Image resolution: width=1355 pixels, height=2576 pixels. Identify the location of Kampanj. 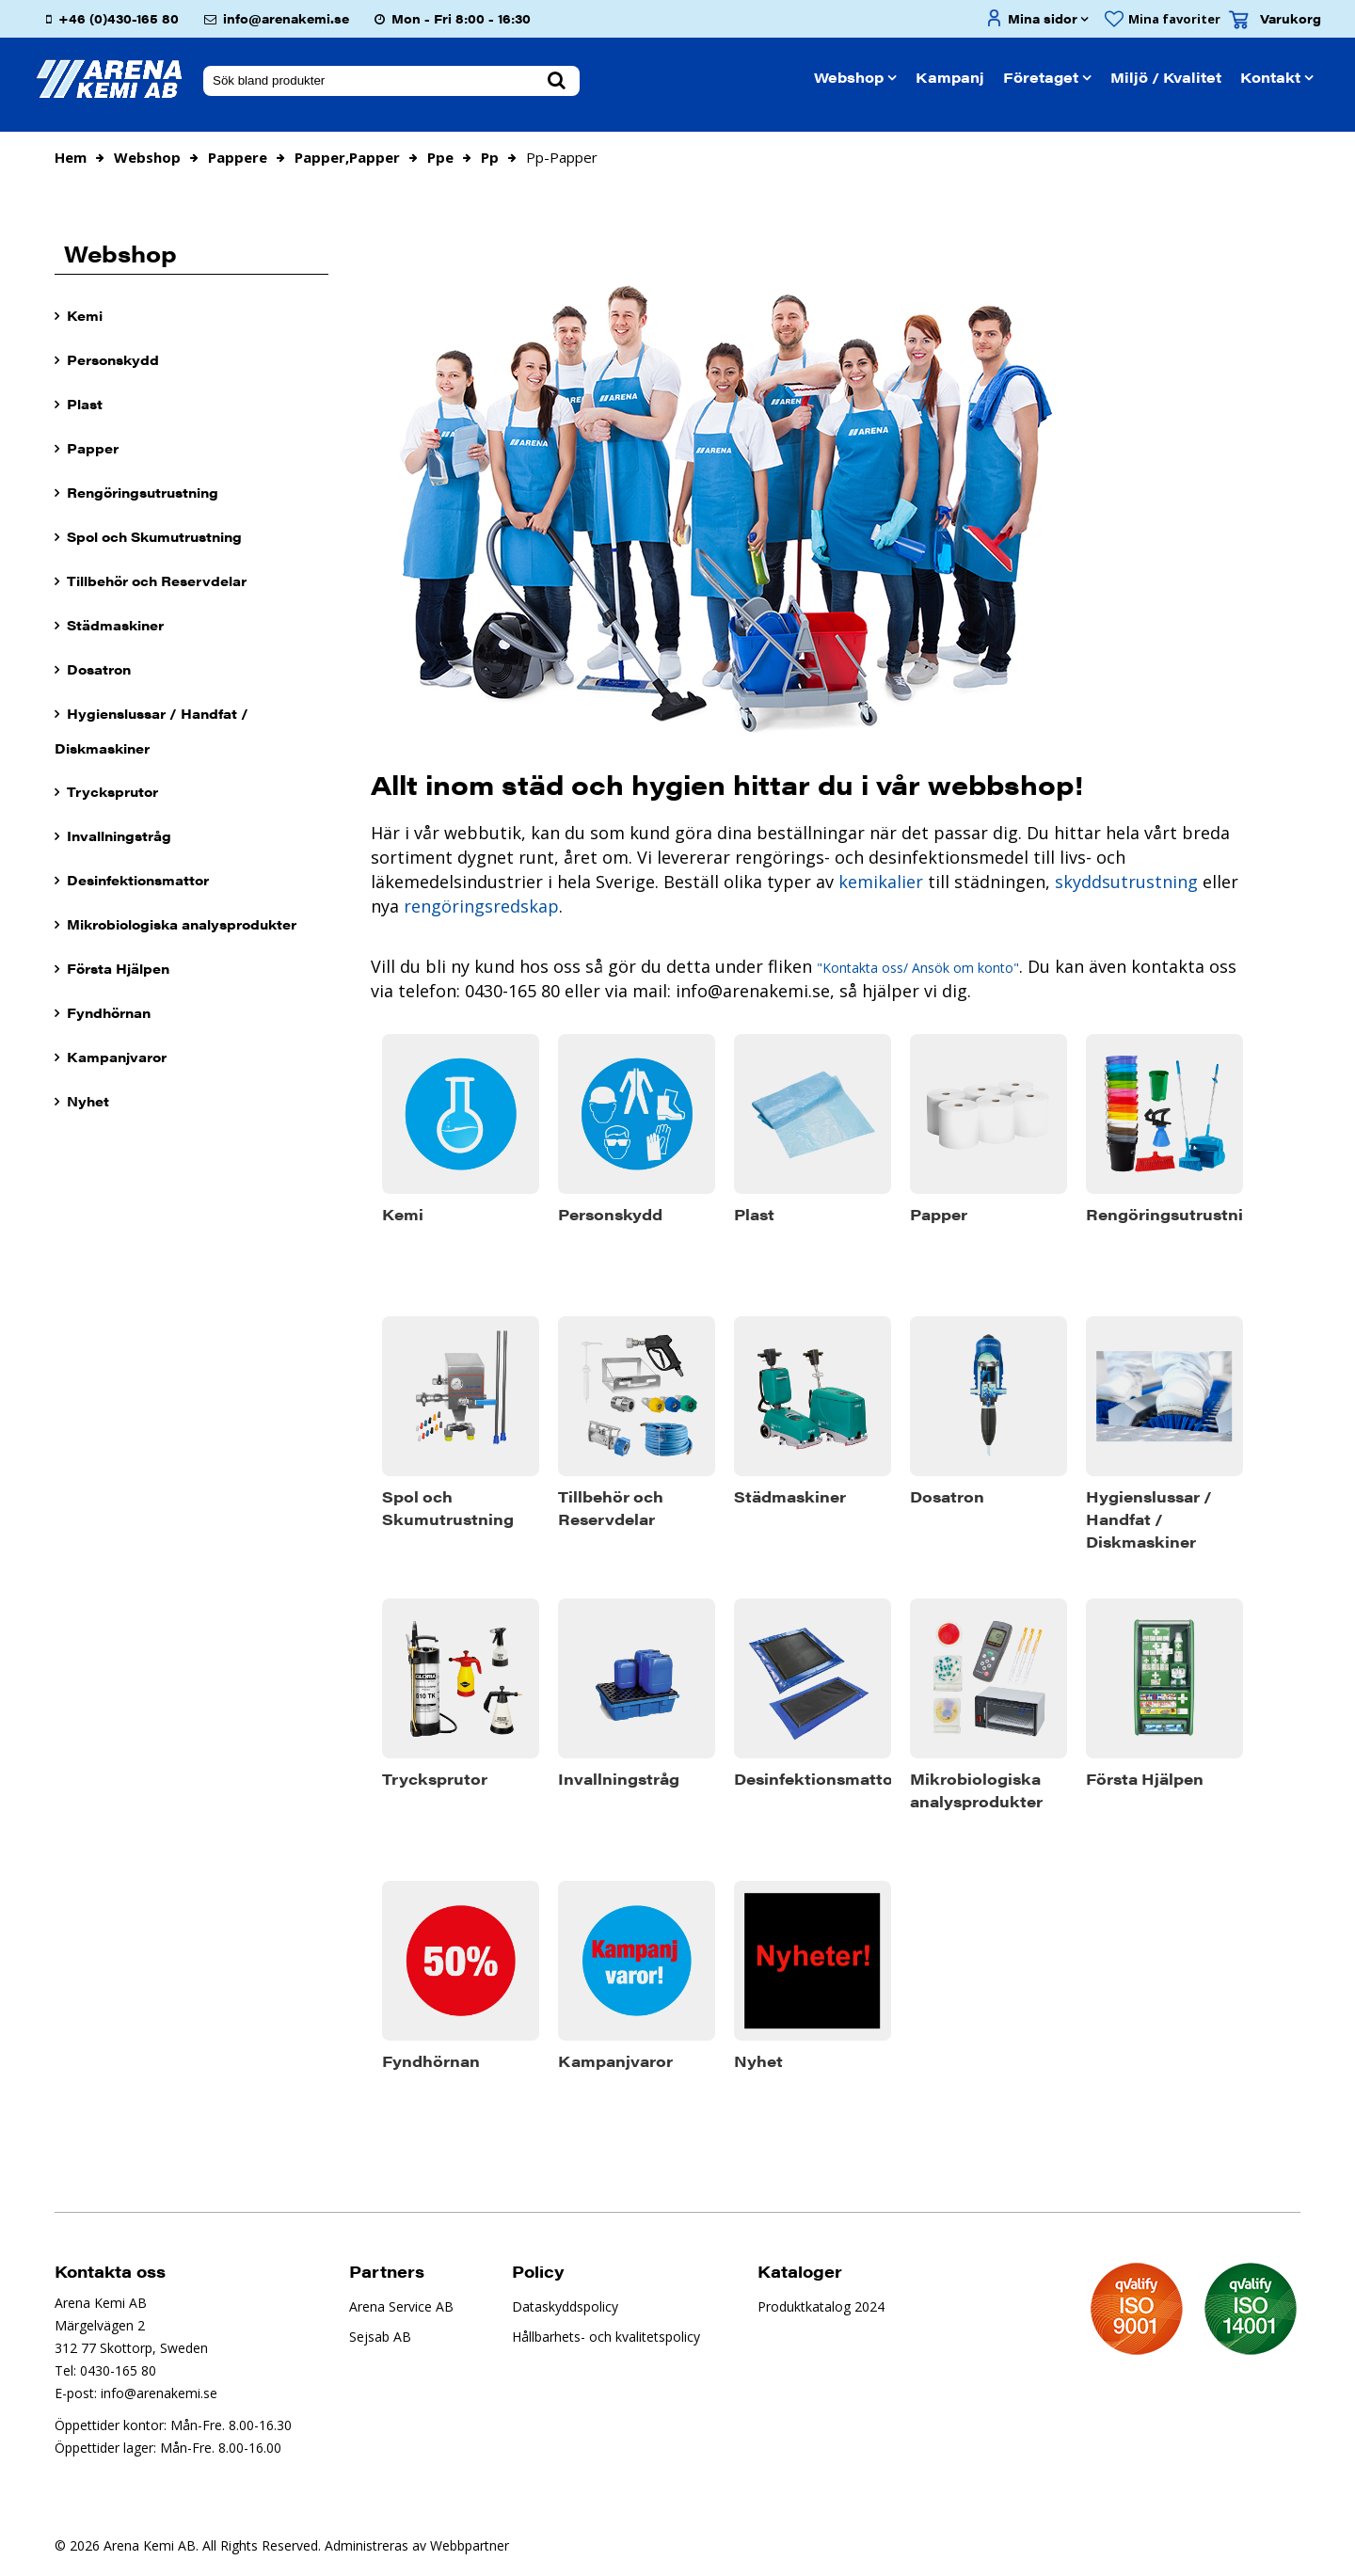
(950, 77).